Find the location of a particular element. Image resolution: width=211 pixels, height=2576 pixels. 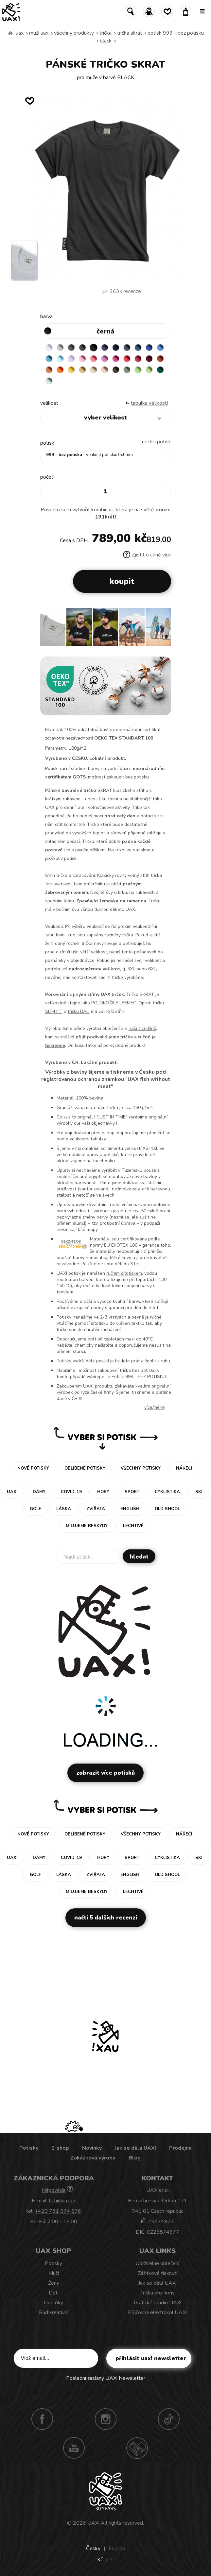

TikTok UAX! is located at coordinates (169, 2419).